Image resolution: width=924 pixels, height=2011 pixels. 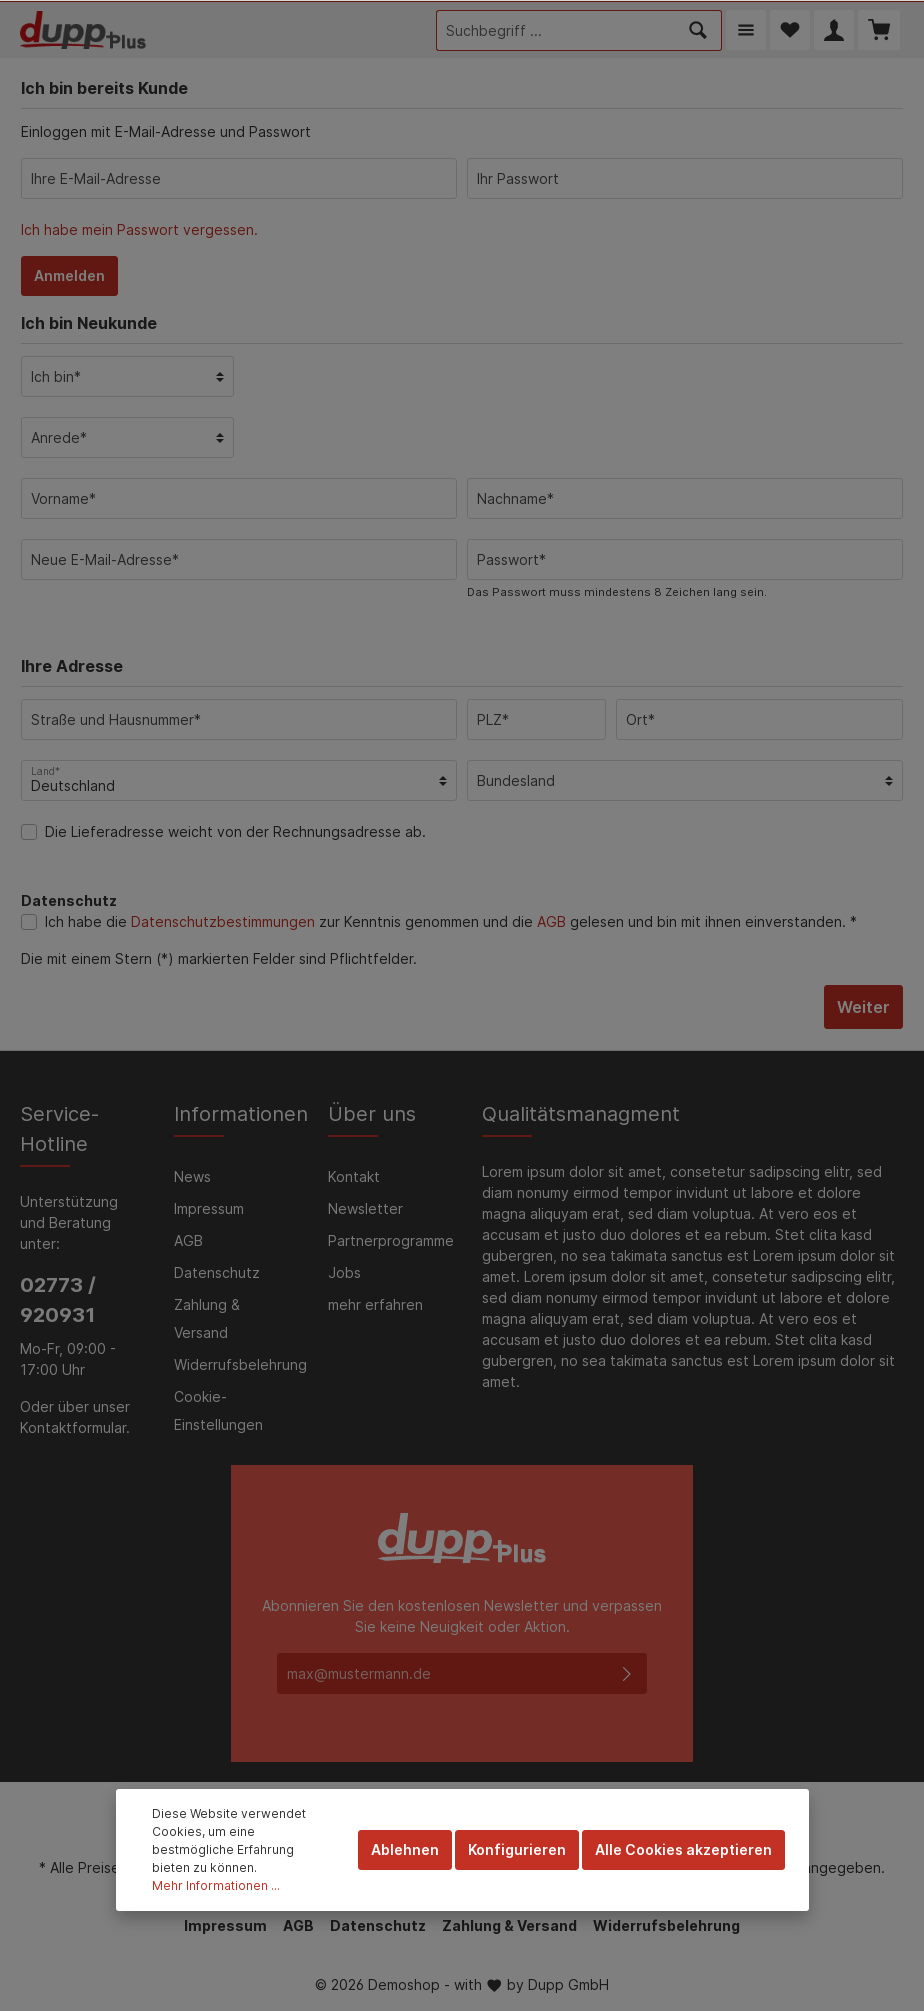 What do you see at coordinates (58, 1300) in the screenshot?
I see `02773 / 920931` at bounding box center [58, 1300].